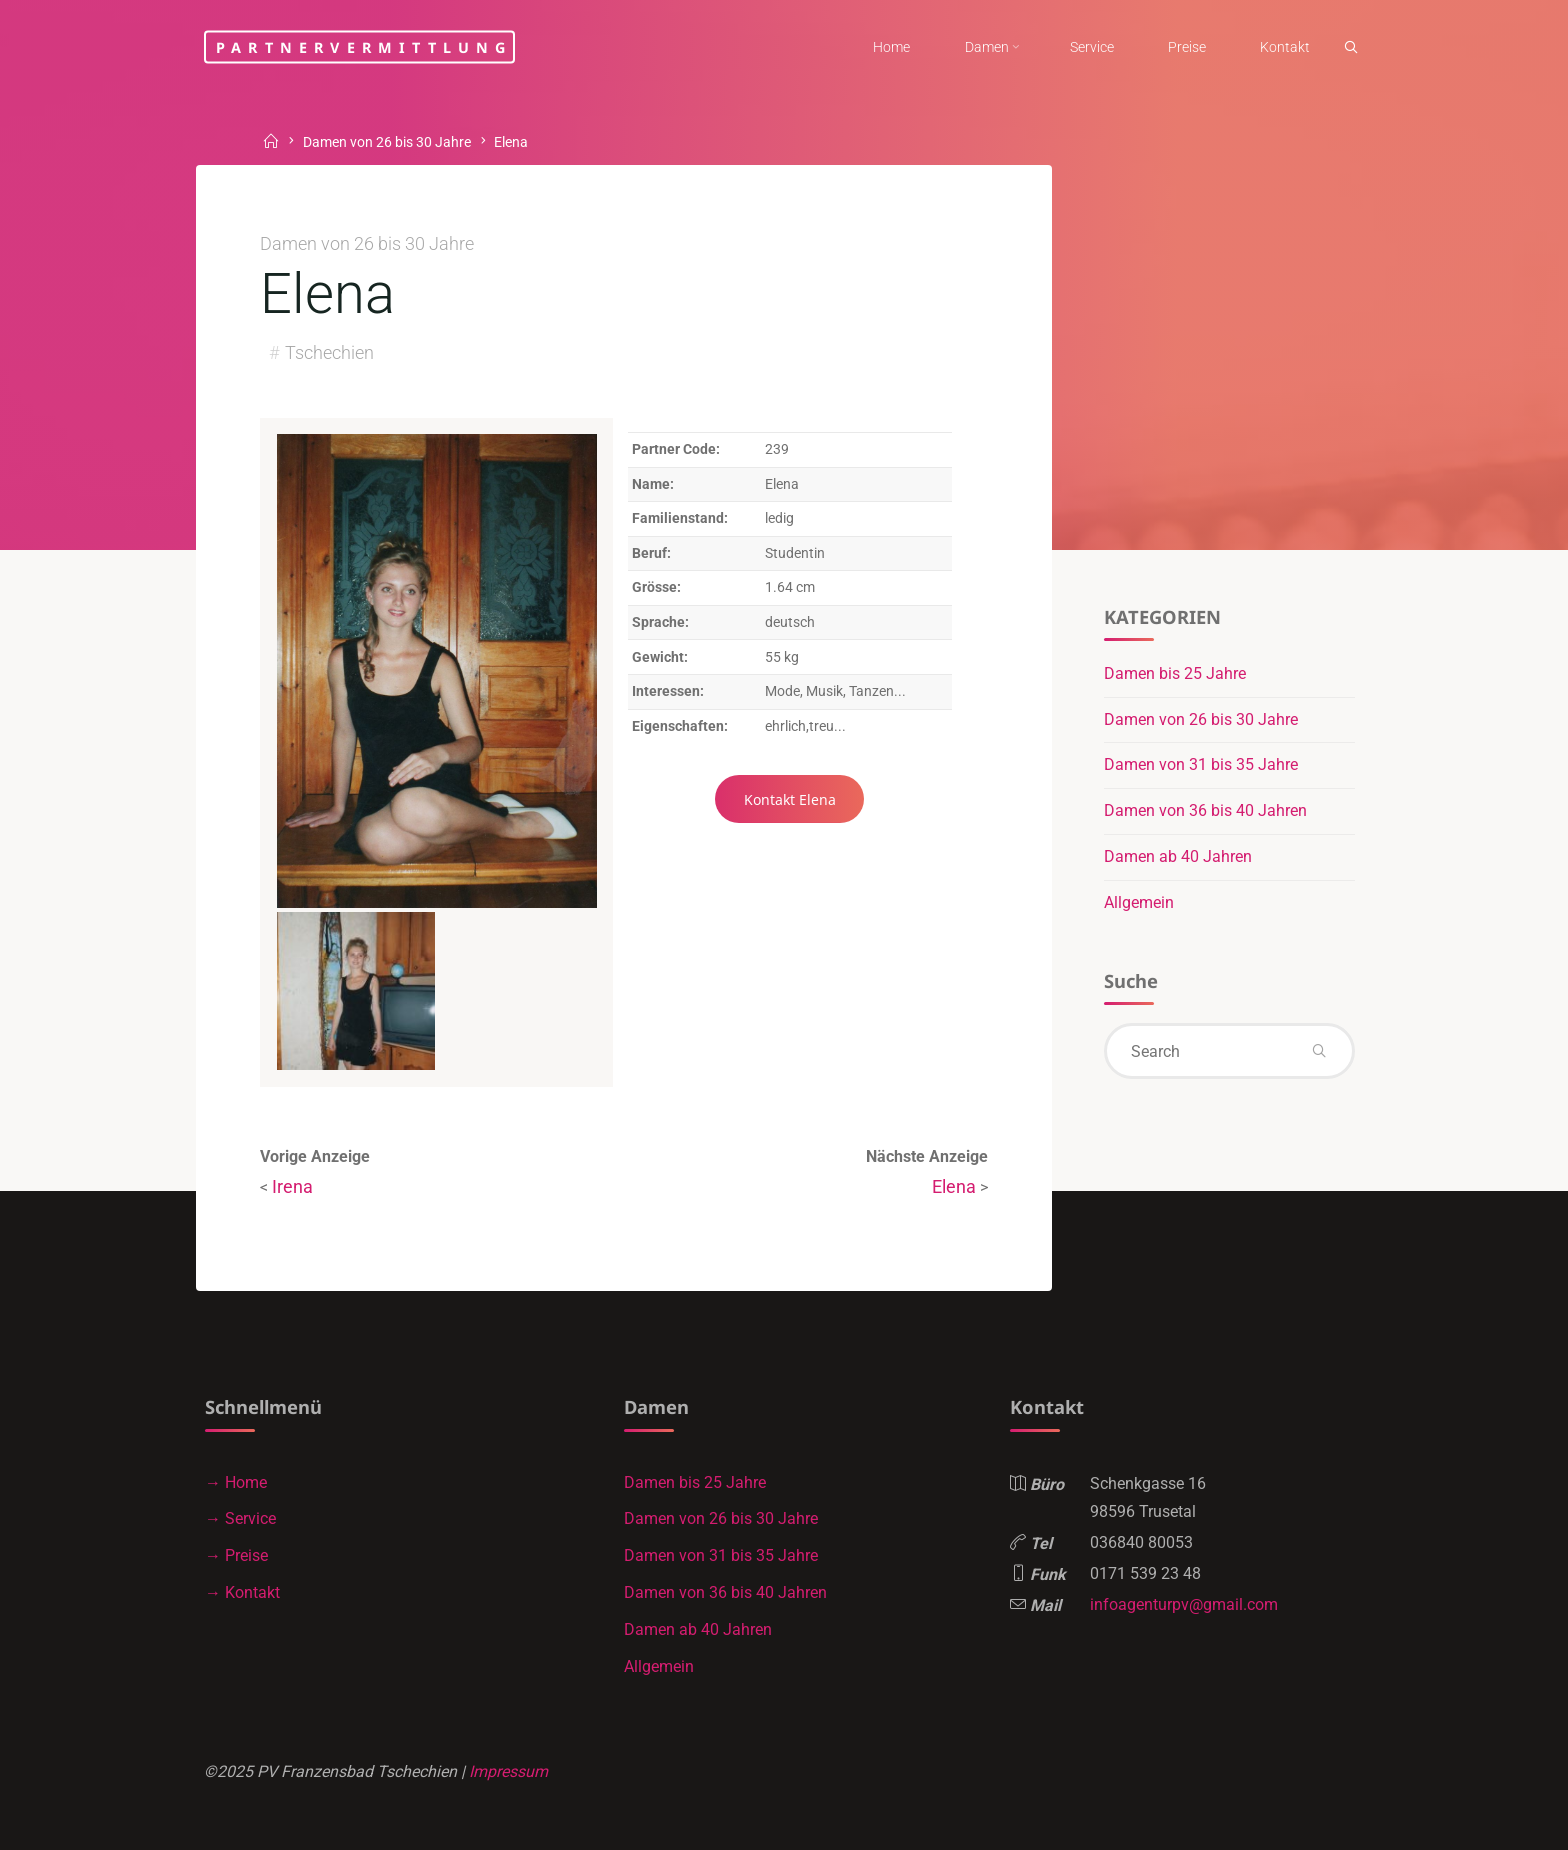  Describe the element at coordinates (236, 1482) in the screenshot. I see `→ Home` at that location.